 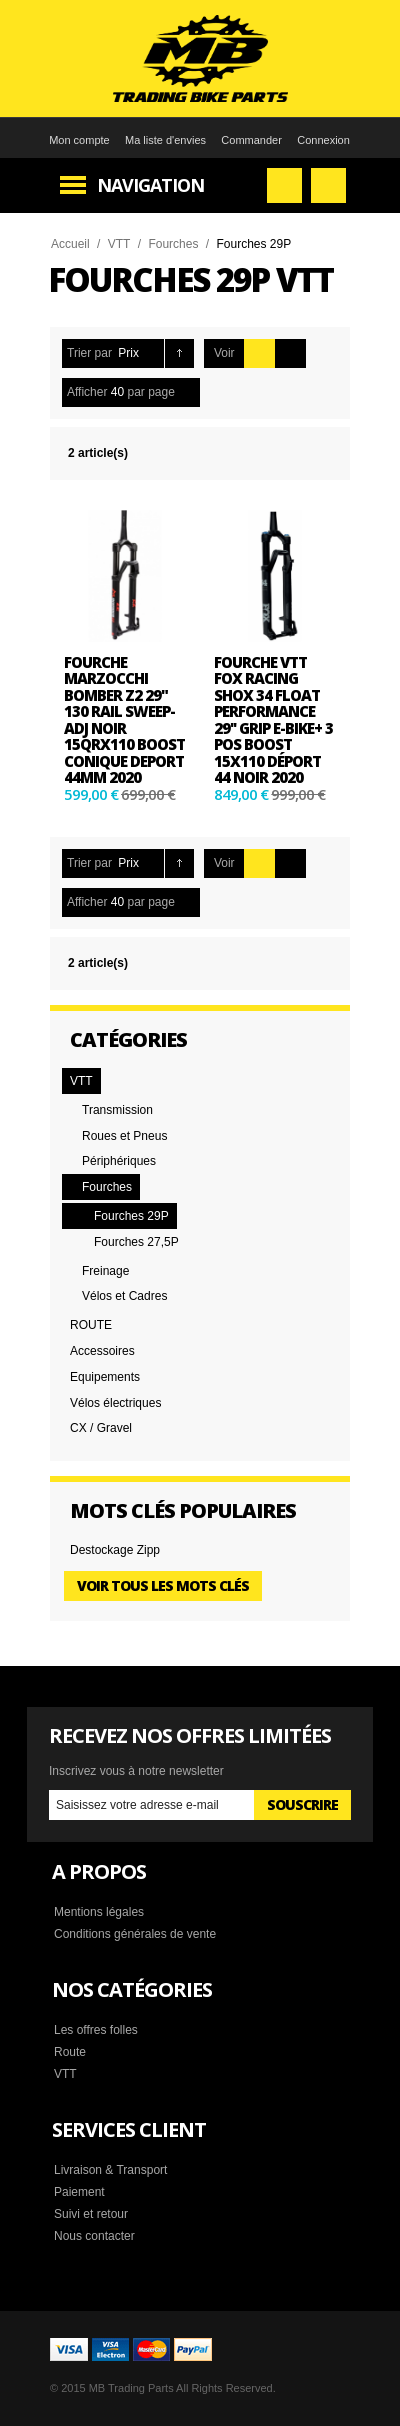 What do you see at coordinates (79, 2192) in the screenshot?
I see `Paiement` at bounding box center [79, 2192].